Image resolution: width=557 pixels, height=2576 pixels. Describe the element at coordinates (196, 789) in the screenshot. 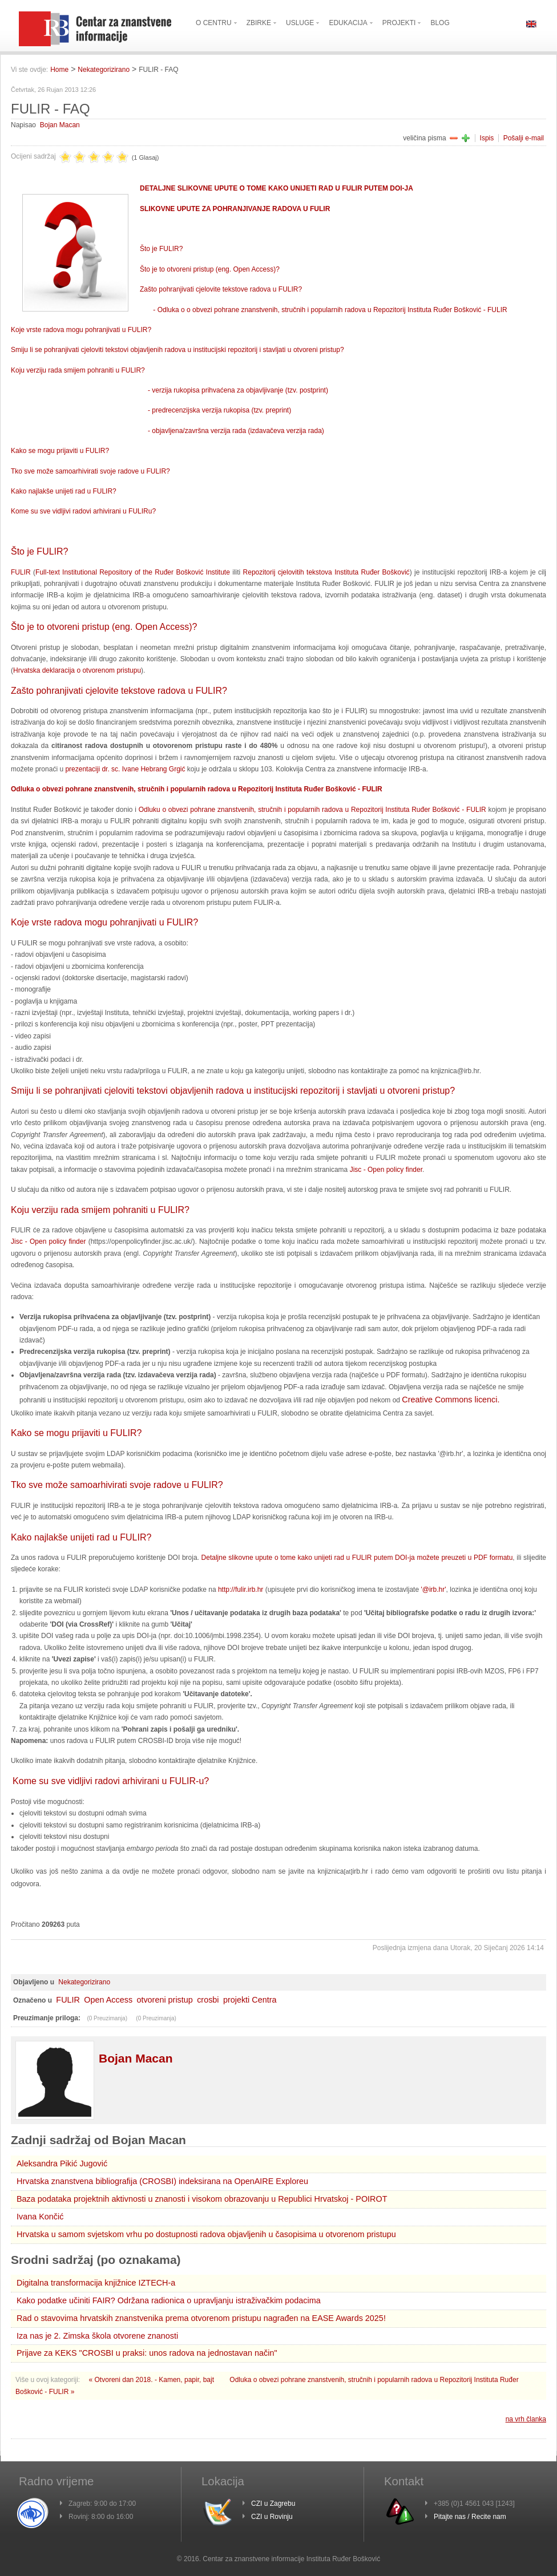

I see `Odluka o obvezi pohrane znanstvenih, stručnih i popularnih radova u Repozitorij Instituta Ruđer Bošković - FULIR` at that location.